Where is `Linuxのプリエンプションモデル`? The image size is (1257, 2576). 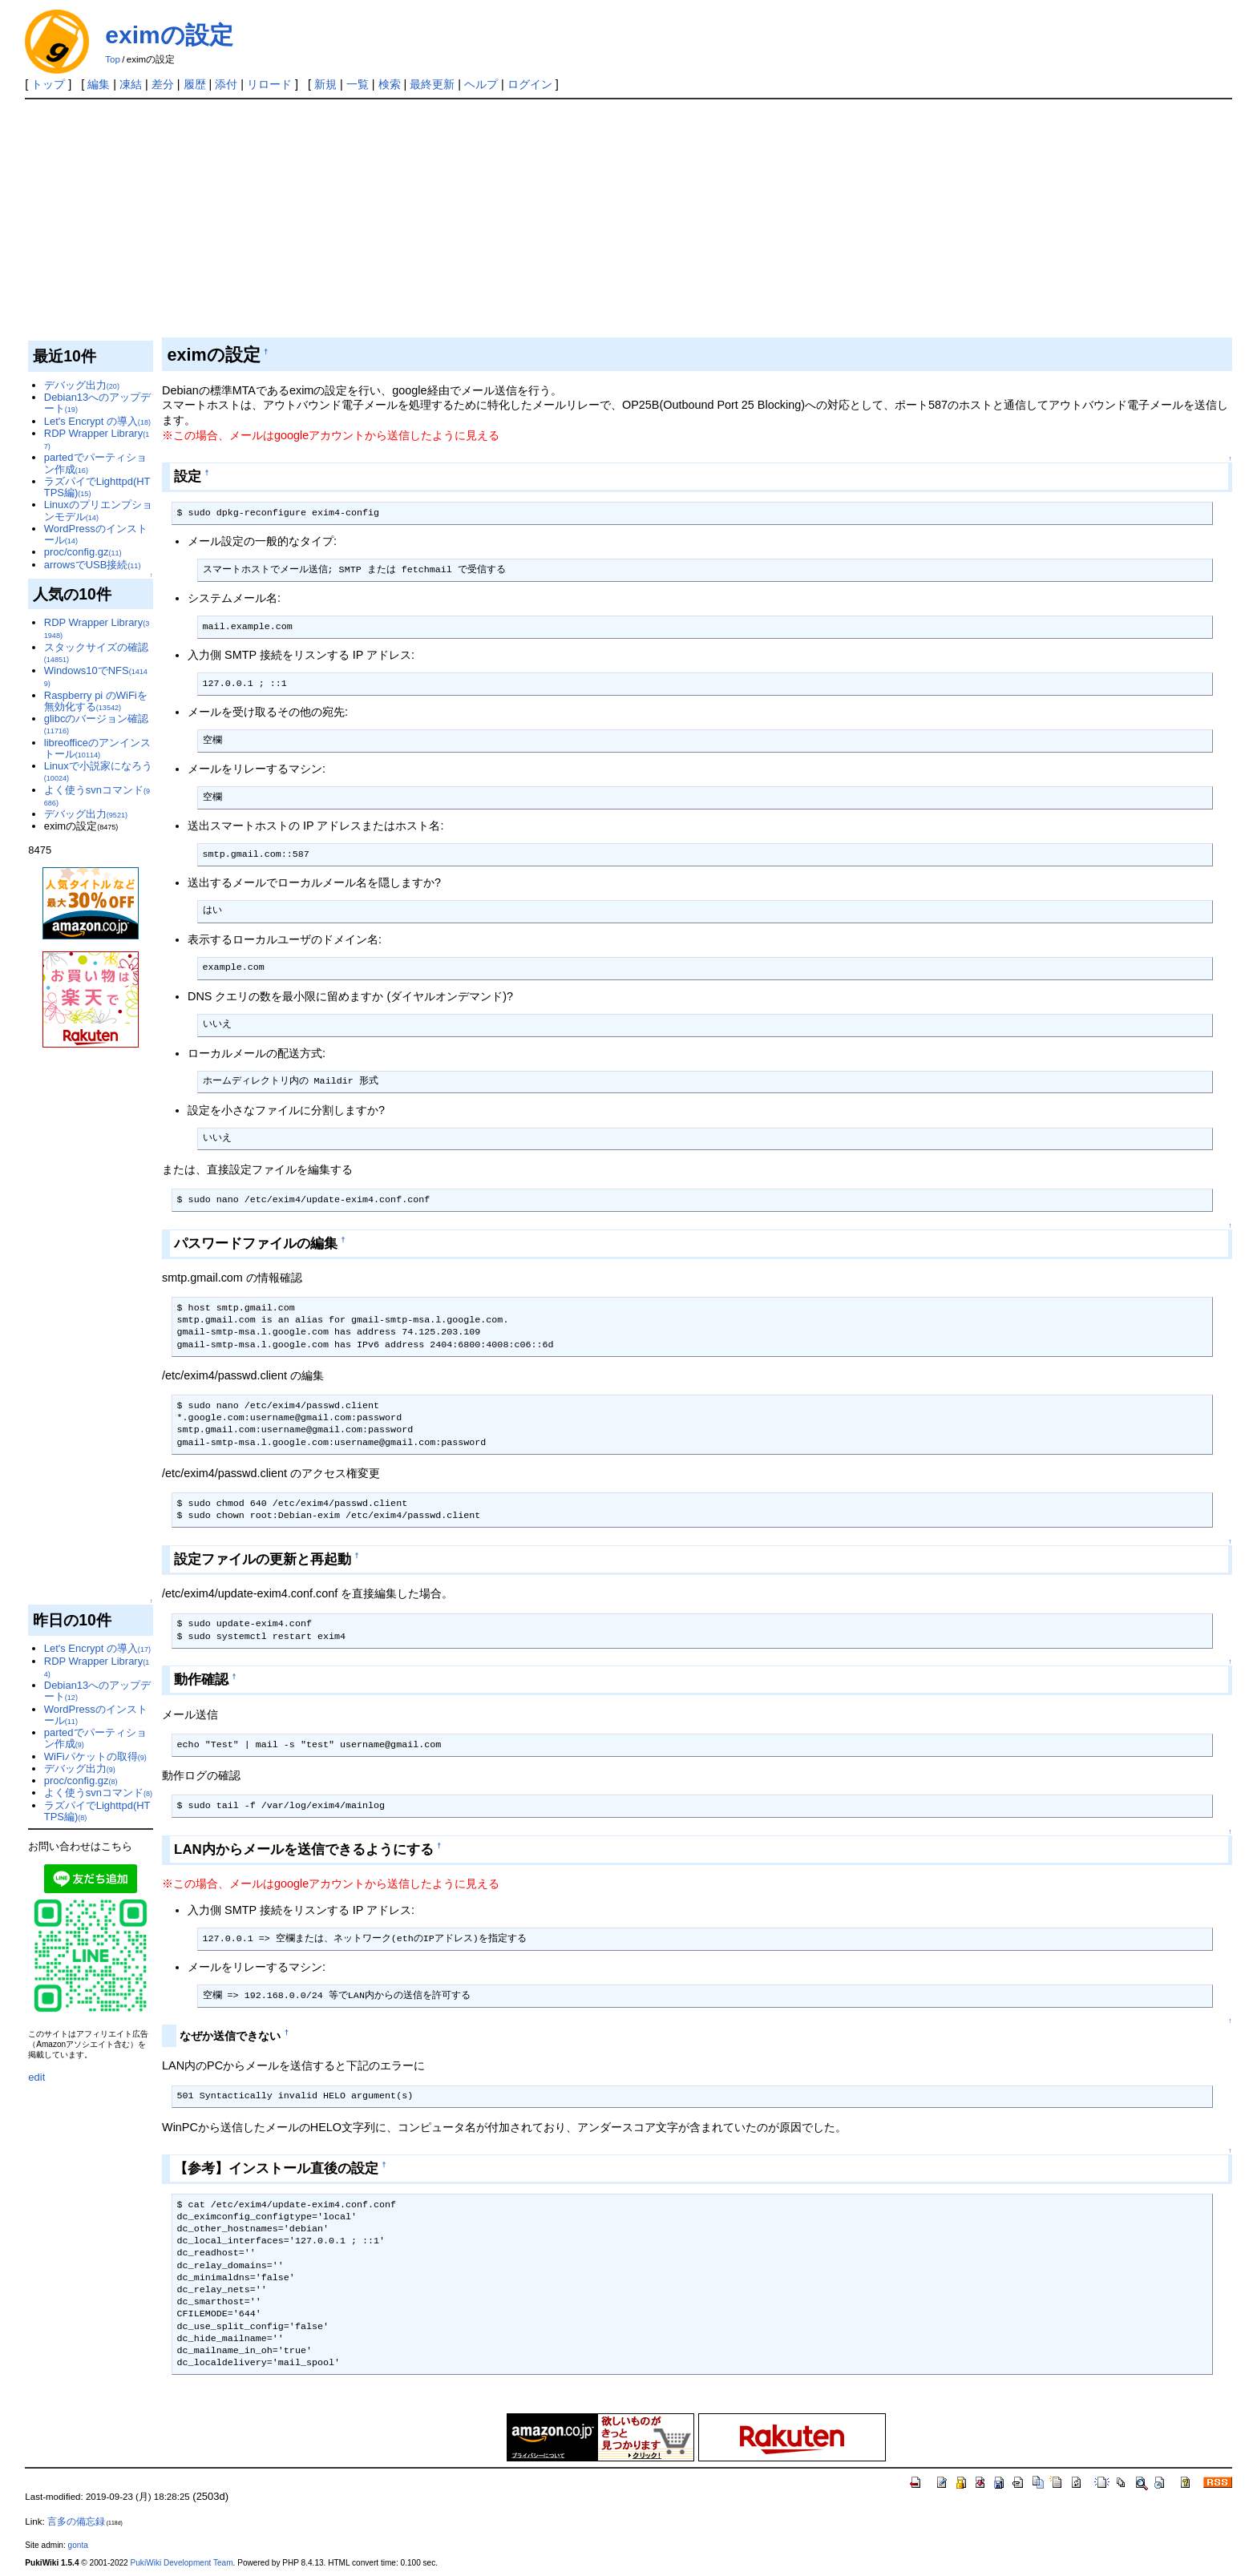
Linuxのプリエンプションモデル is located at coordinates (98, 510).